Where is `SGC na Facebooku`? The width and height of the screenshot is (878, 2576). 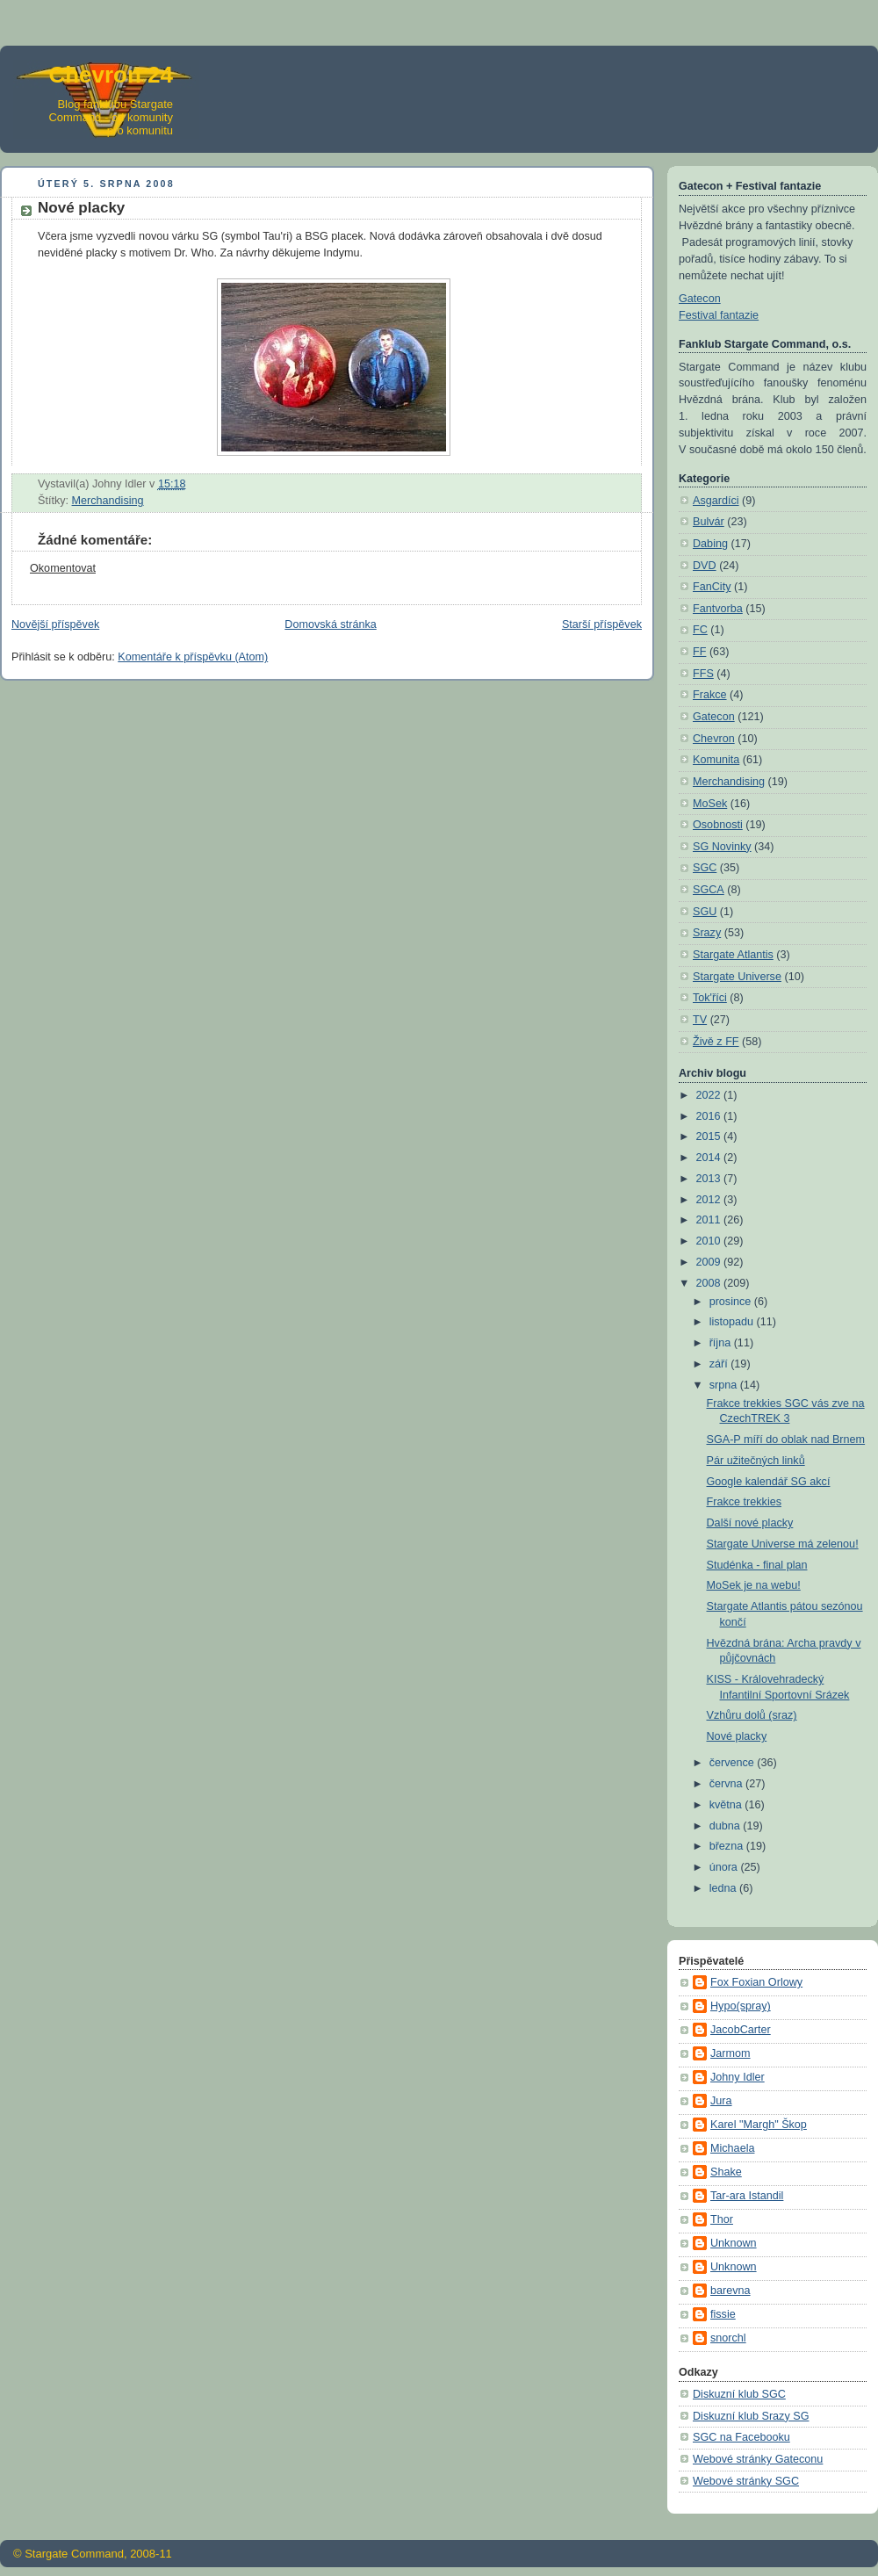
SGC na Facebooku is located at coordinates (741, 2437).